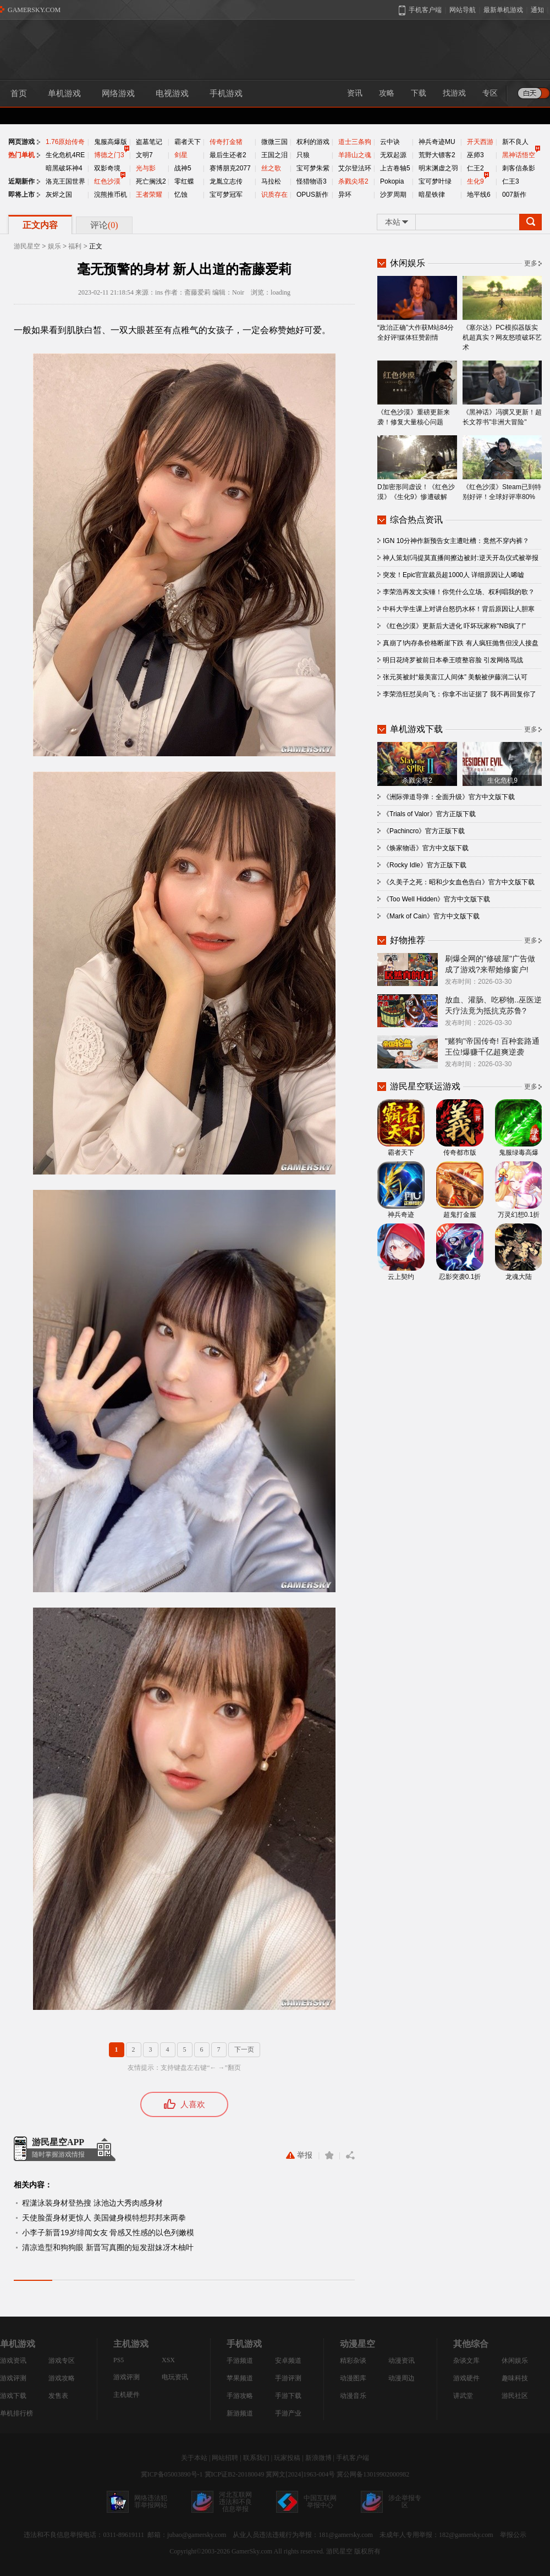  I want to click on 艾尔登法环, so click(354, 168).